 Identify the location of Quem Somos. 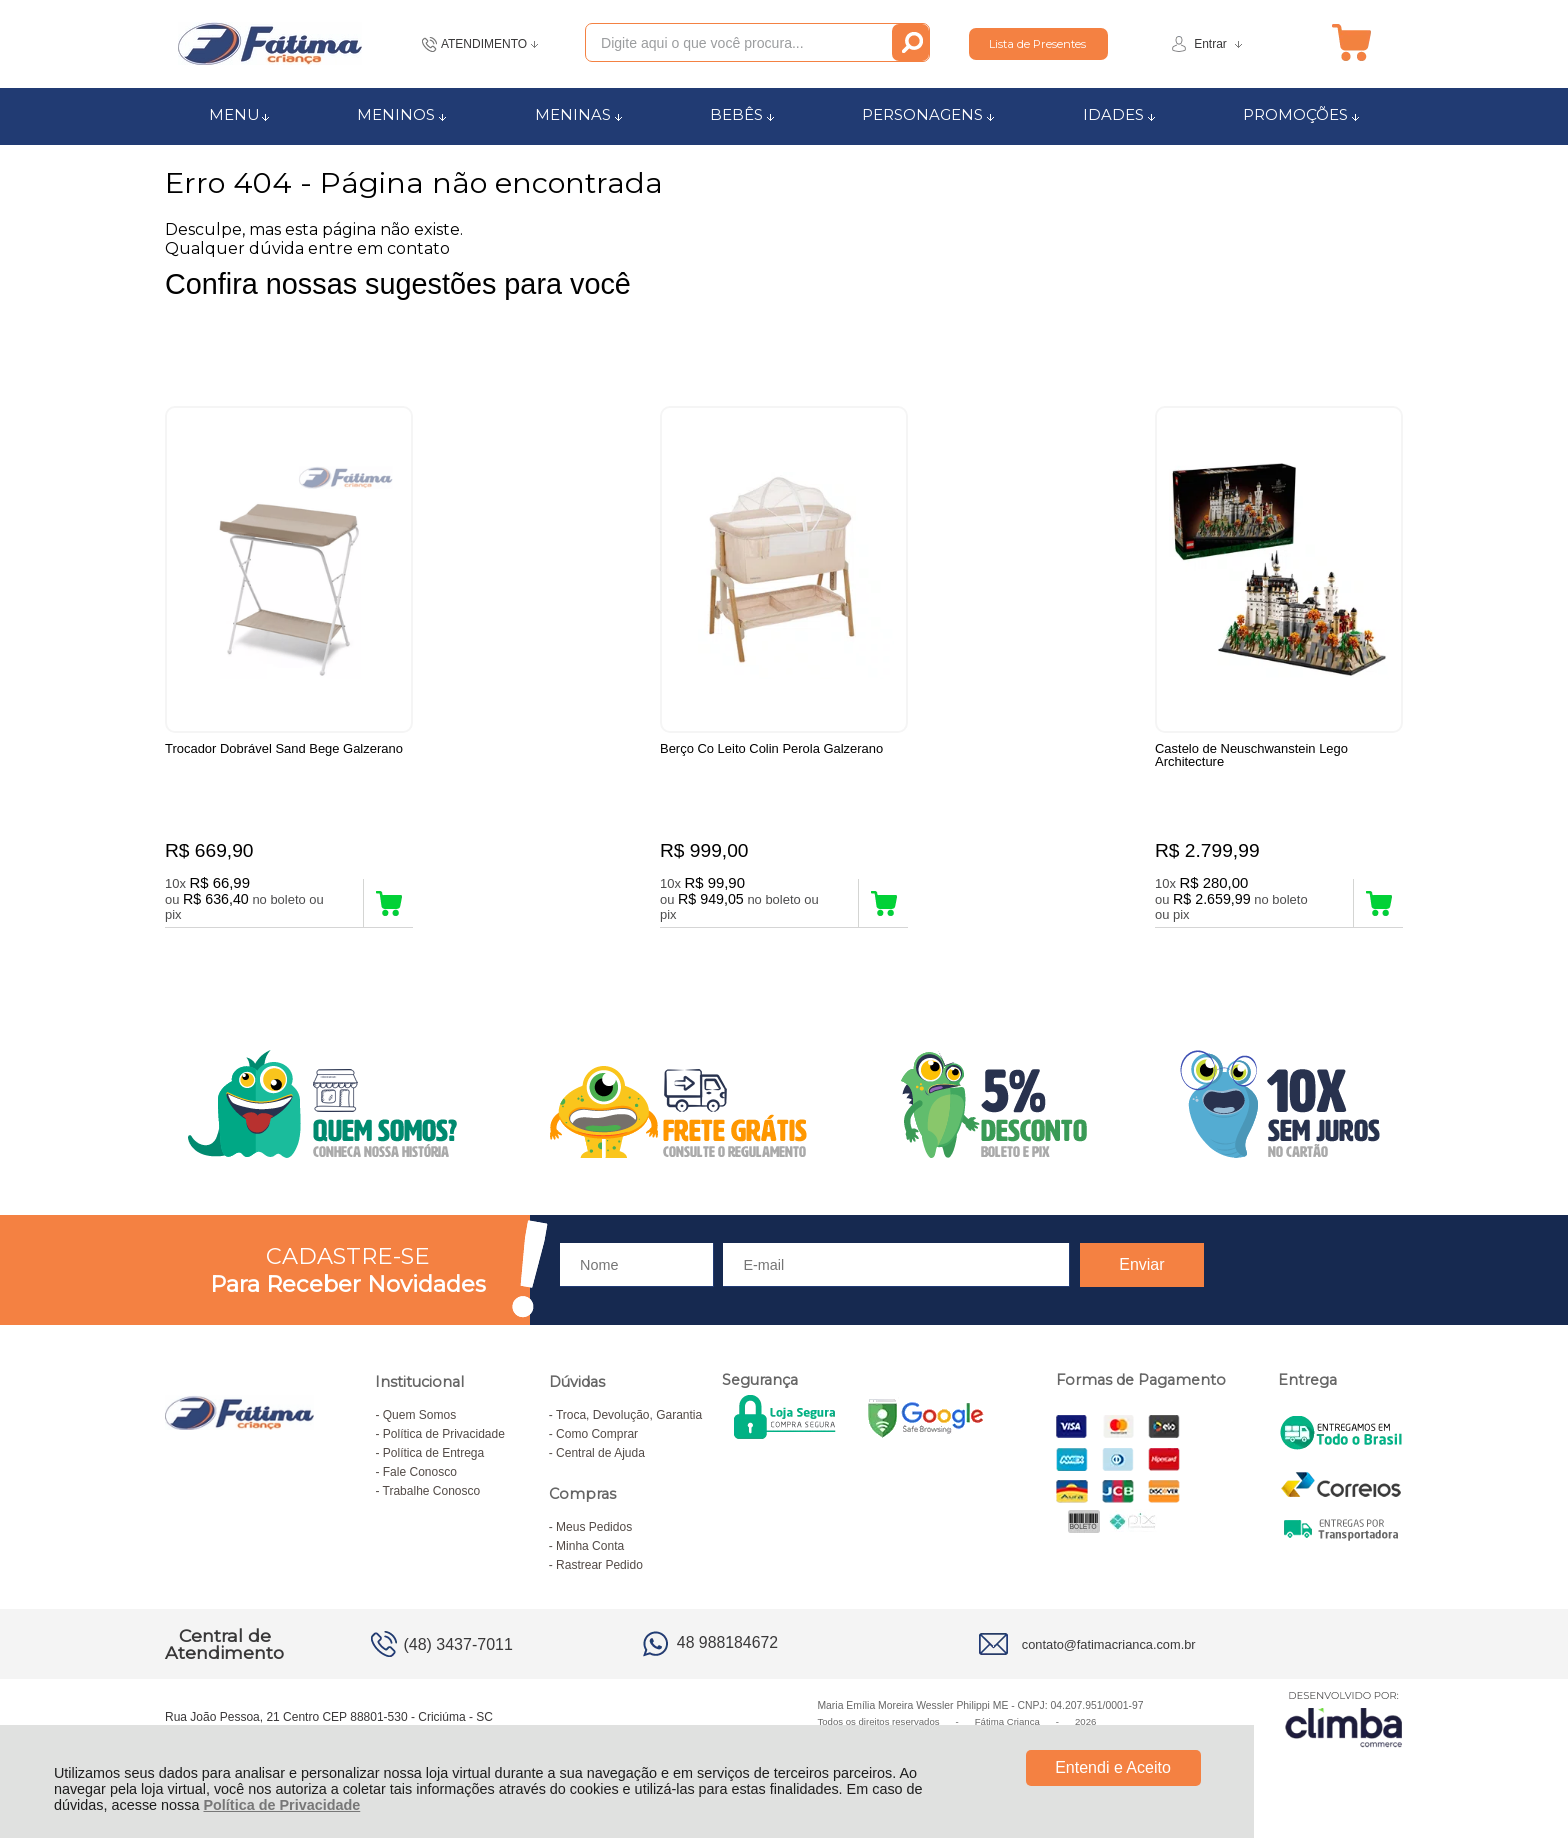
(419, 1415).